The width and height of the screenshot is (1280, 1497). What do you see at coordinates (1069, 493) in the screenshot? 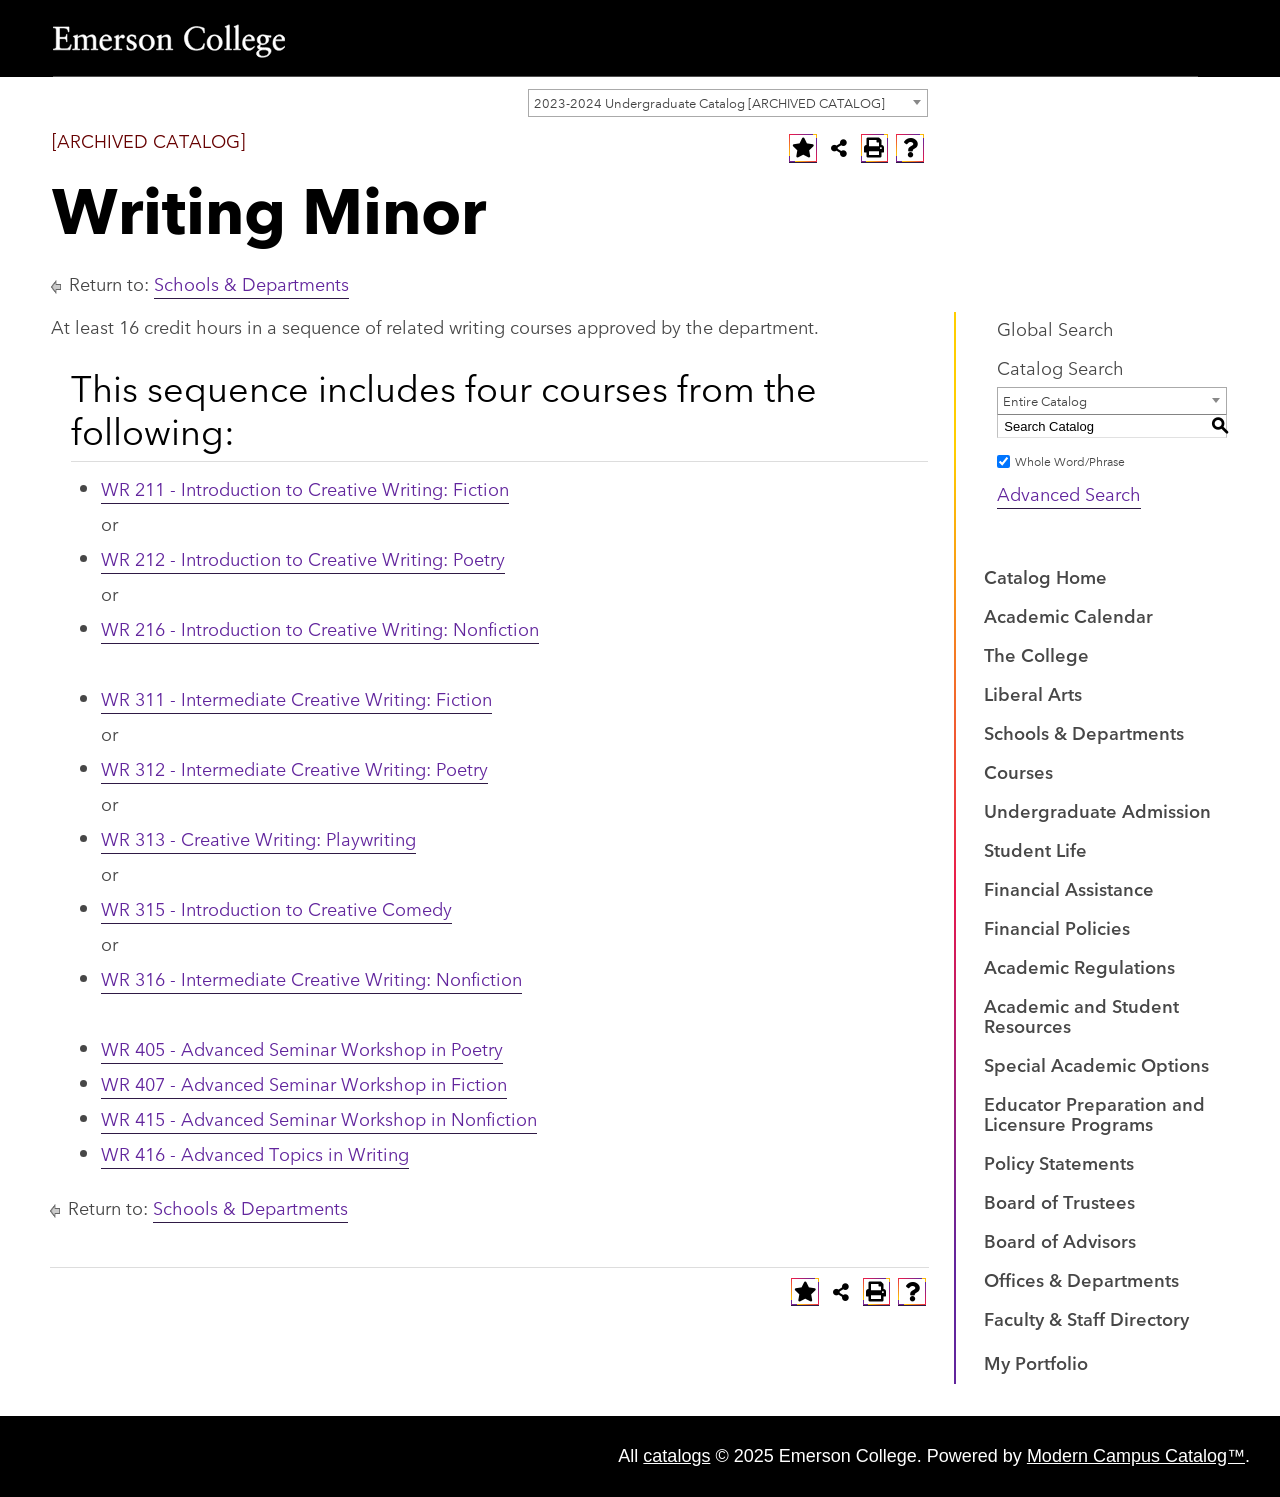
I see `Advanced Search` at bounding box center [1069, 493].